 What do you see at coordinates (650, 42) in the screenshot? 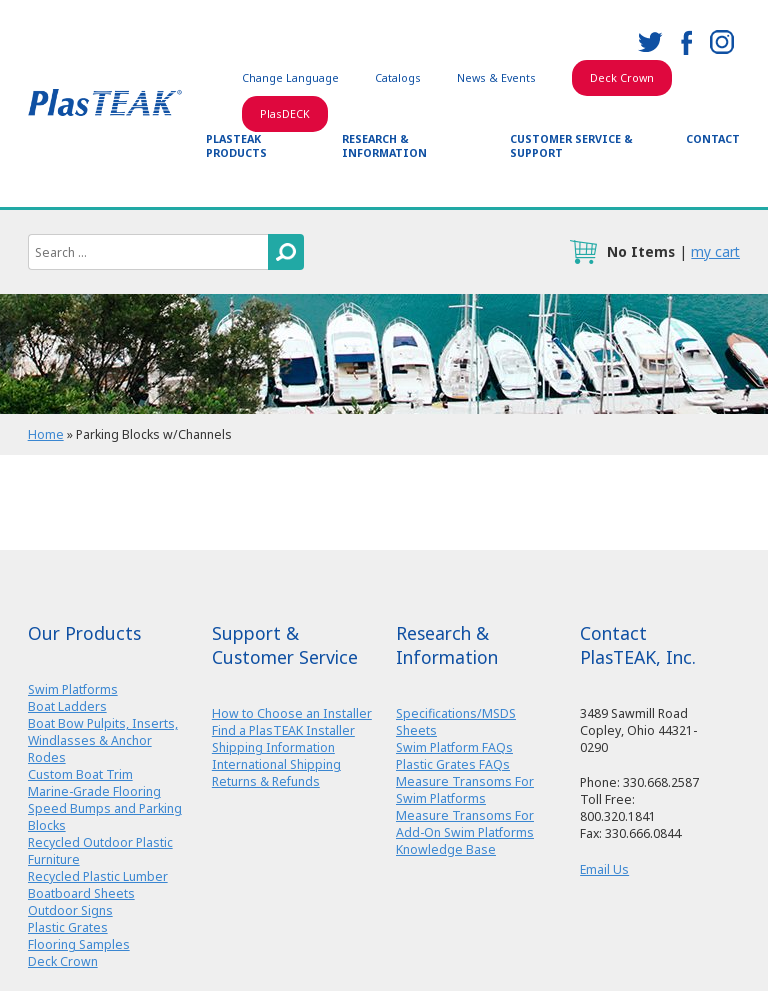
I see `twitter` at bounding box center [650, 42].